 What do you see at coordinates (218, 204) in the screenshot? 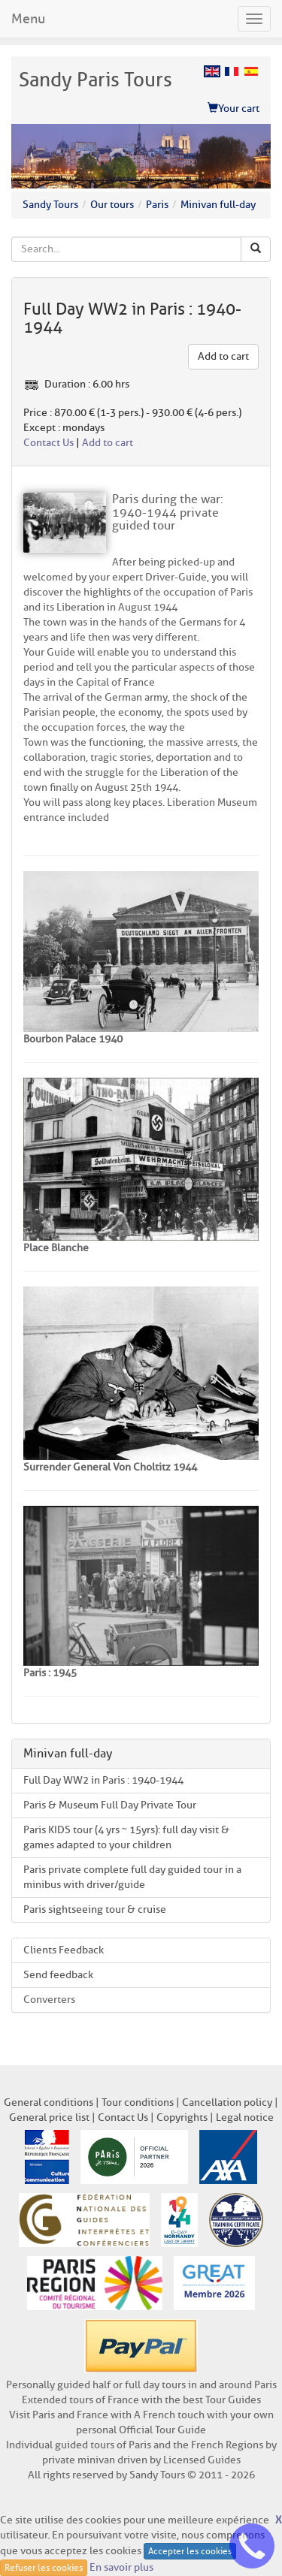
I see `Minivan full-day` at bounding box center [218, 204].